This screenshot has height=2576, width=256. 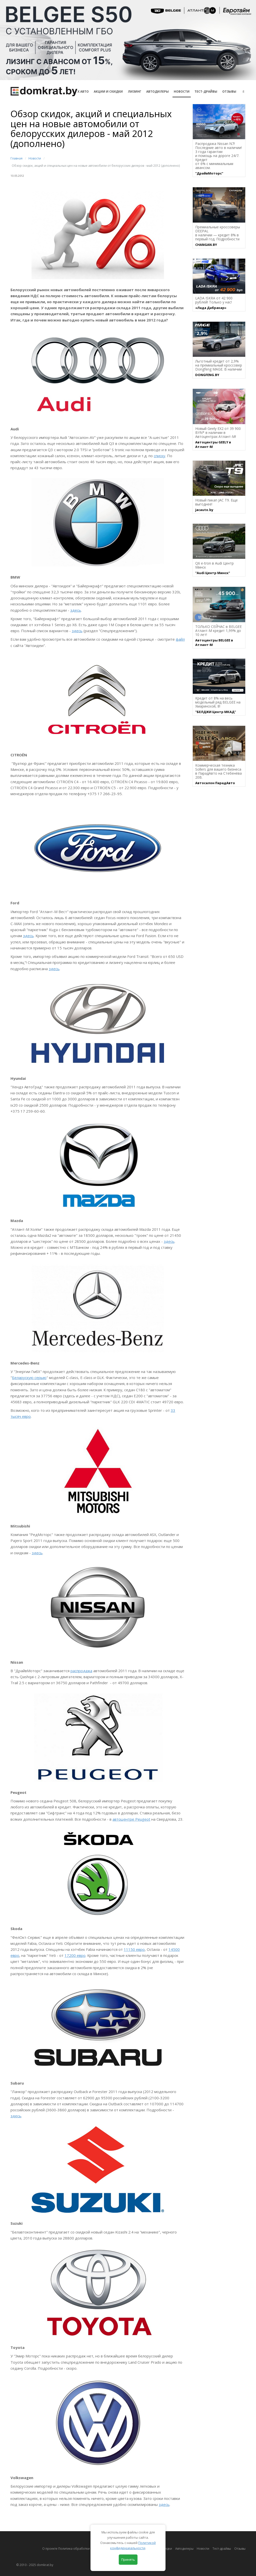 I want to click on 17200 евро, so click(x=75, y=1955).